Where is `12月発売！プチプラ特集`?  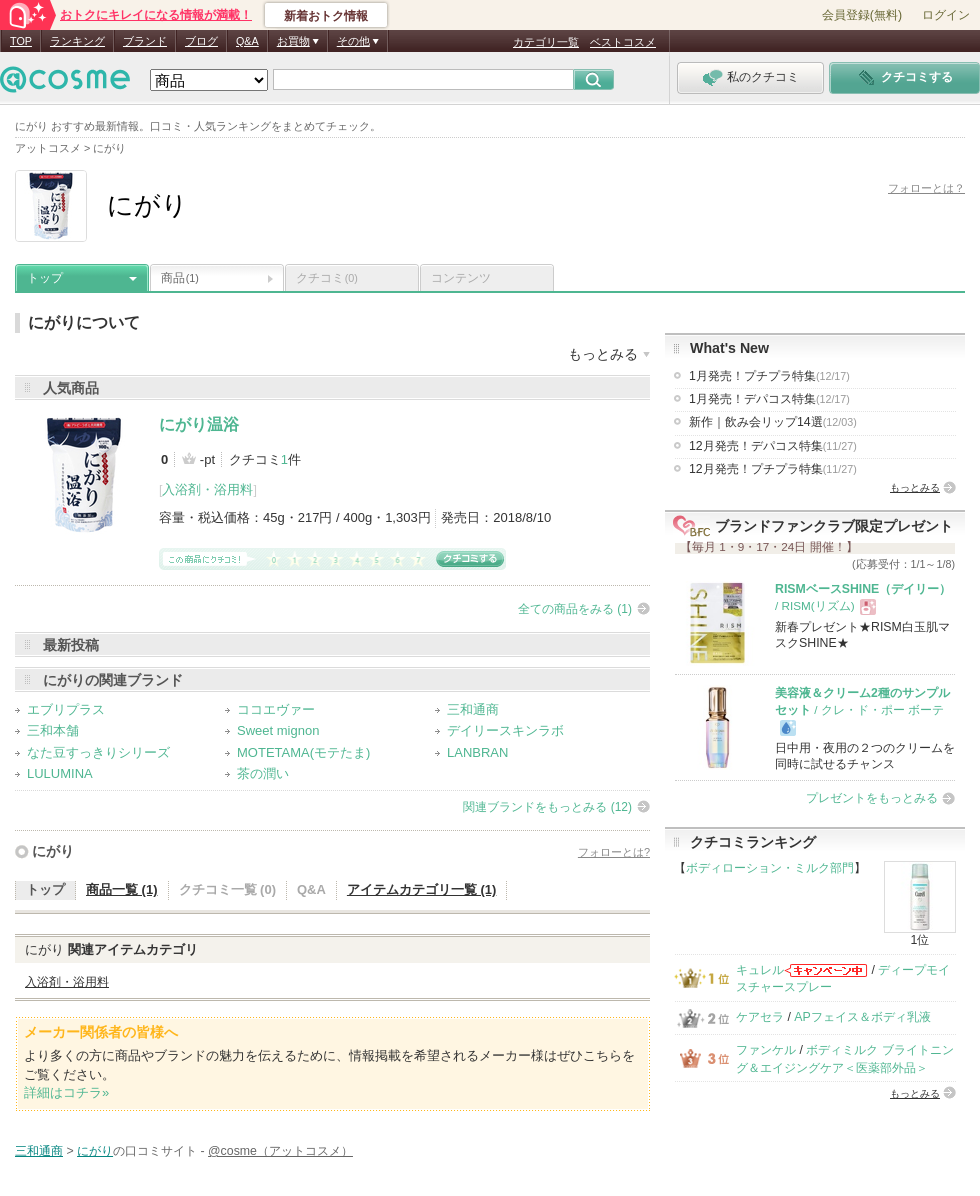
12月発売！プチプラ特集 is located at coordinates (773, 469).